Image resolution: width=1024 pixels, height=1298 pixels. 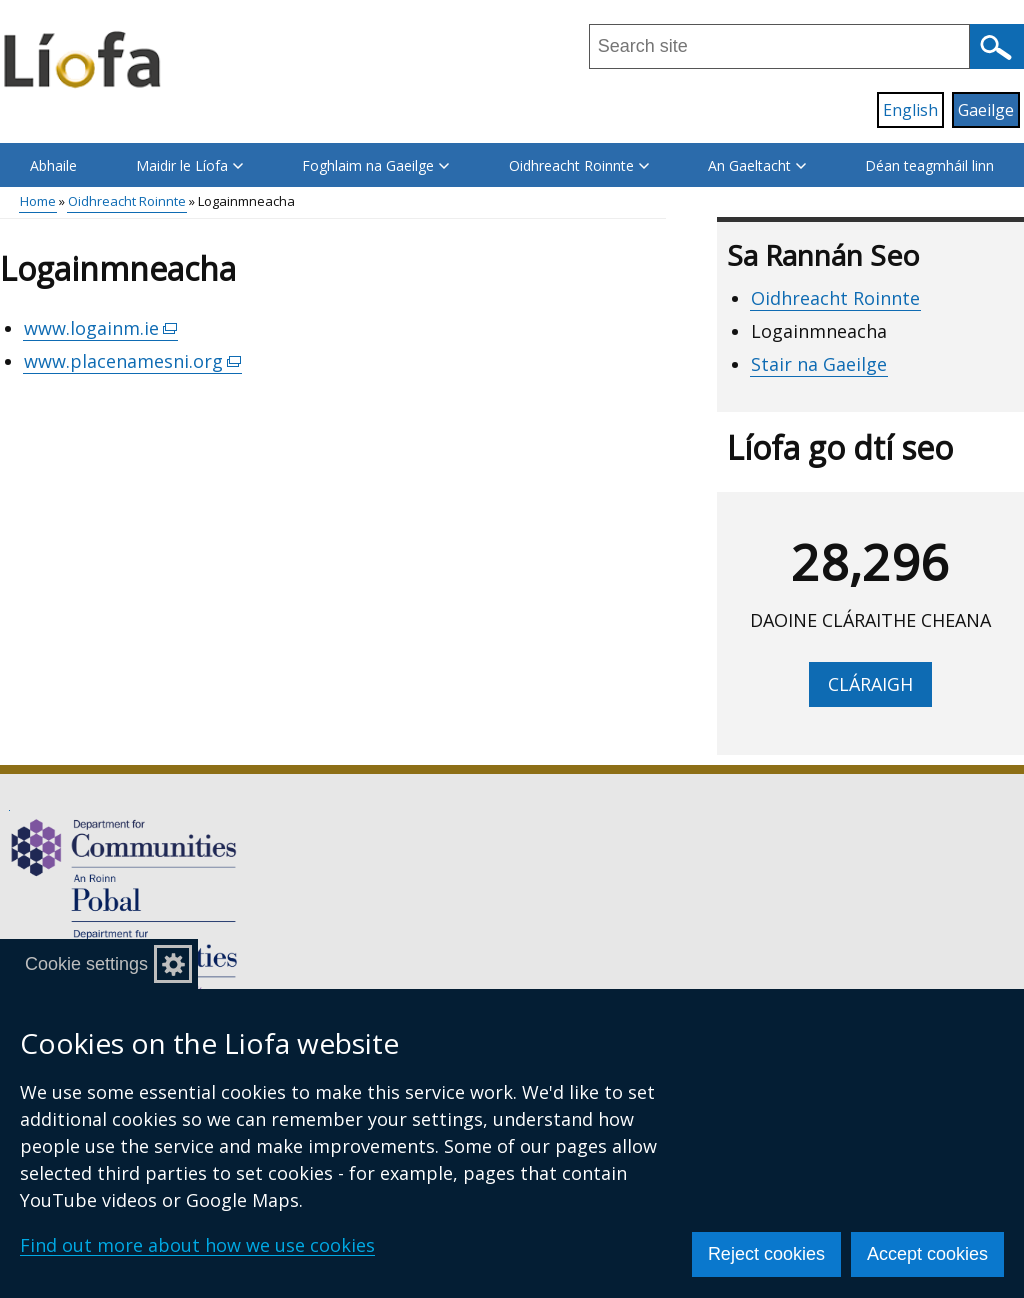 What do you see at coordinates (910, 110) in the screenshot?
I see `English` at bounding box center [910, 110].